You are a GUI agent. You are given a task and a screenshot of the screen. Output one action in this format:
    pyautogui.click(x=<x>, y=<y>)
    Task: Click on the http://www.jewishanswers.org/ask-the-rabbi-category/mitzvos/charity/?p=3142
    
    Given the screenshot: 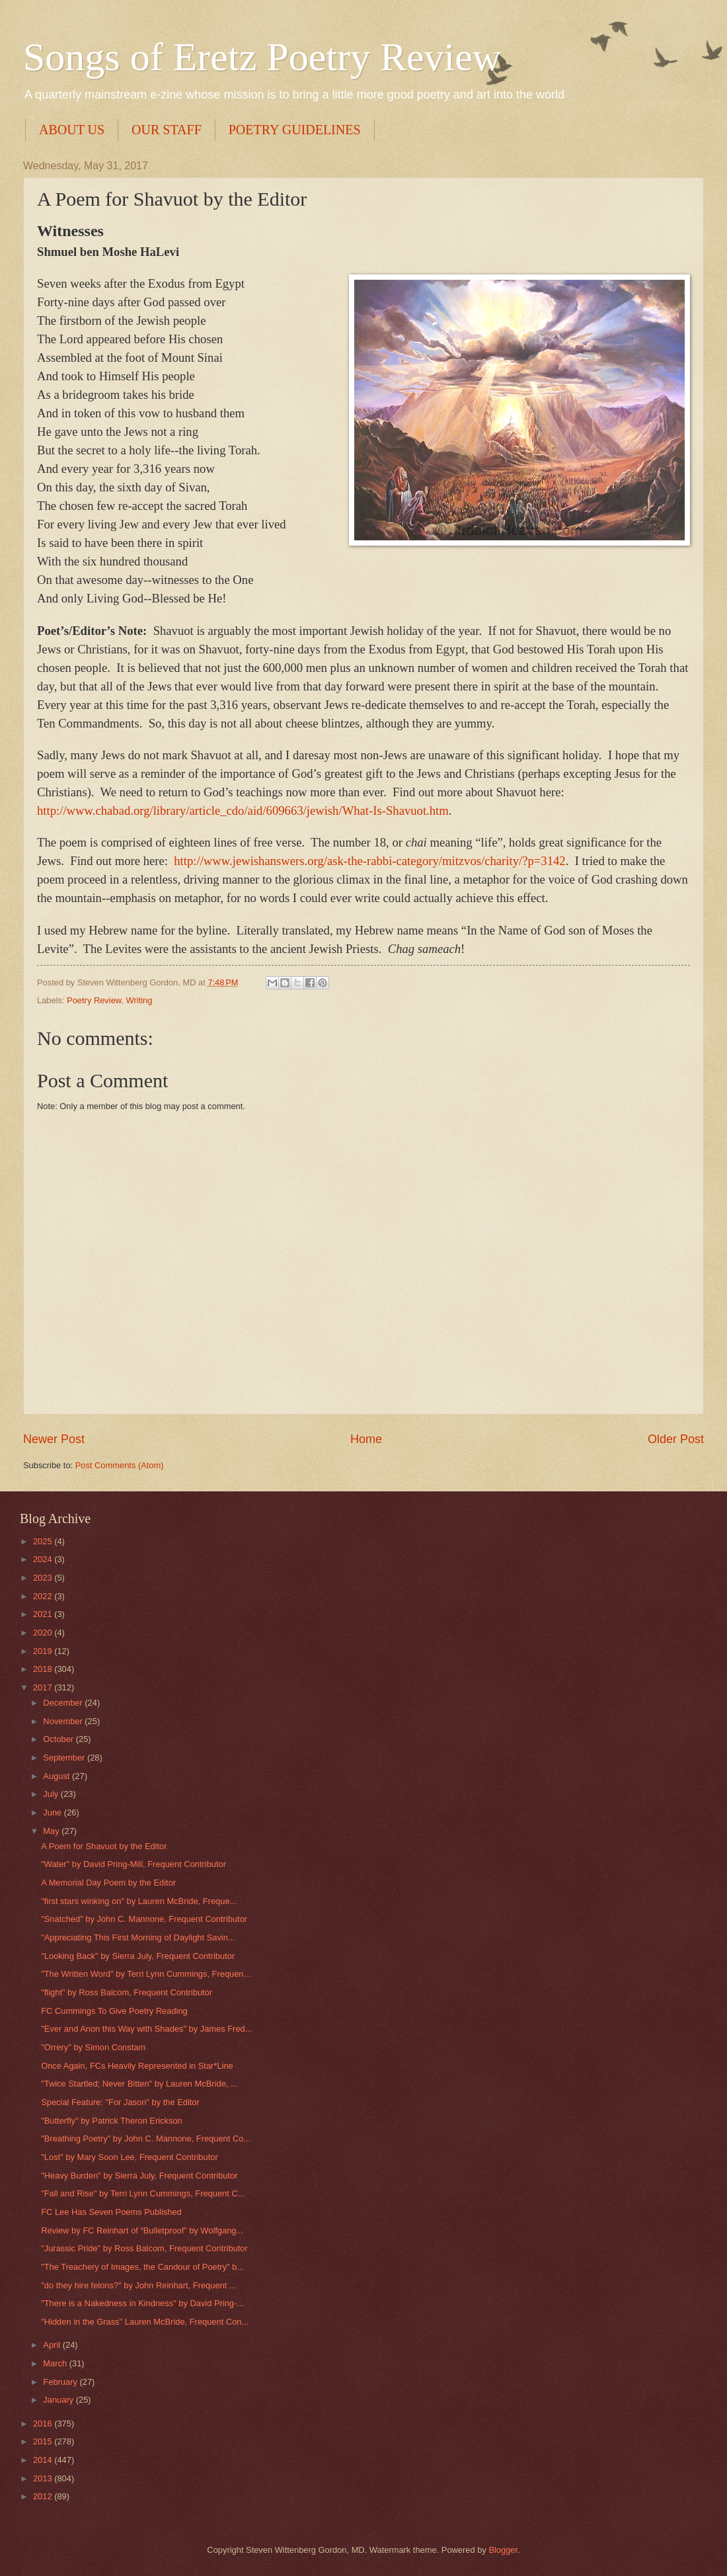 What is the action you would take?
    pyautogui.click(x=369, y=861)
    